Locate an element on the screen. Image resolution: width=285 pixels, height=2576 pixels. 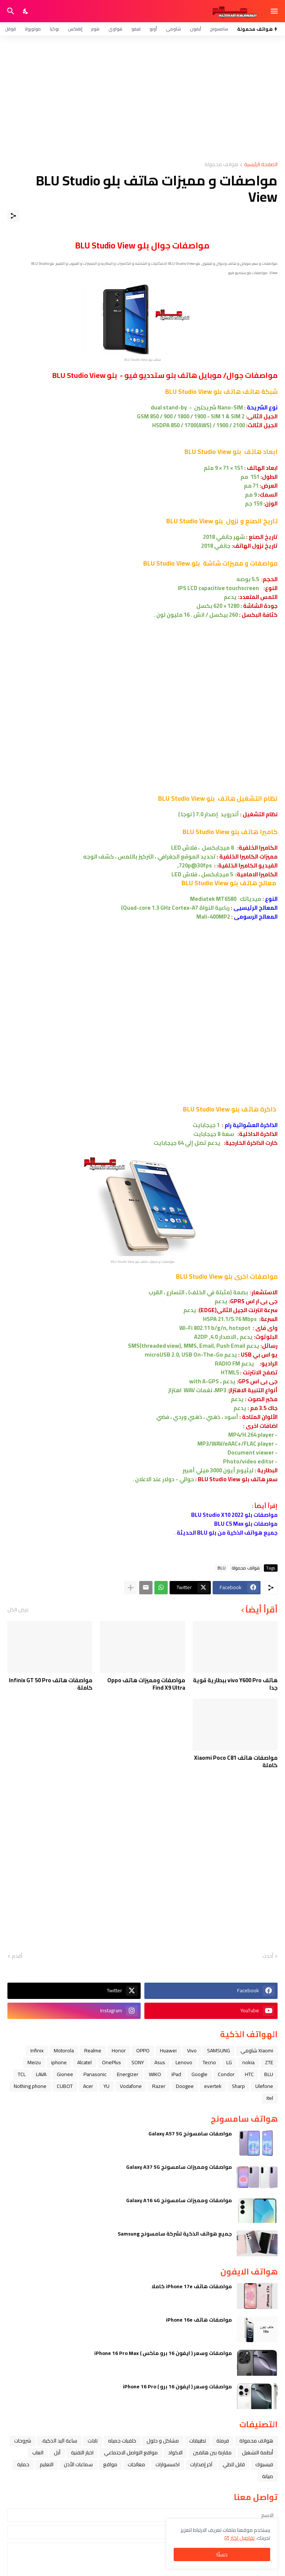
YU is located at coordinates (106, 2086).